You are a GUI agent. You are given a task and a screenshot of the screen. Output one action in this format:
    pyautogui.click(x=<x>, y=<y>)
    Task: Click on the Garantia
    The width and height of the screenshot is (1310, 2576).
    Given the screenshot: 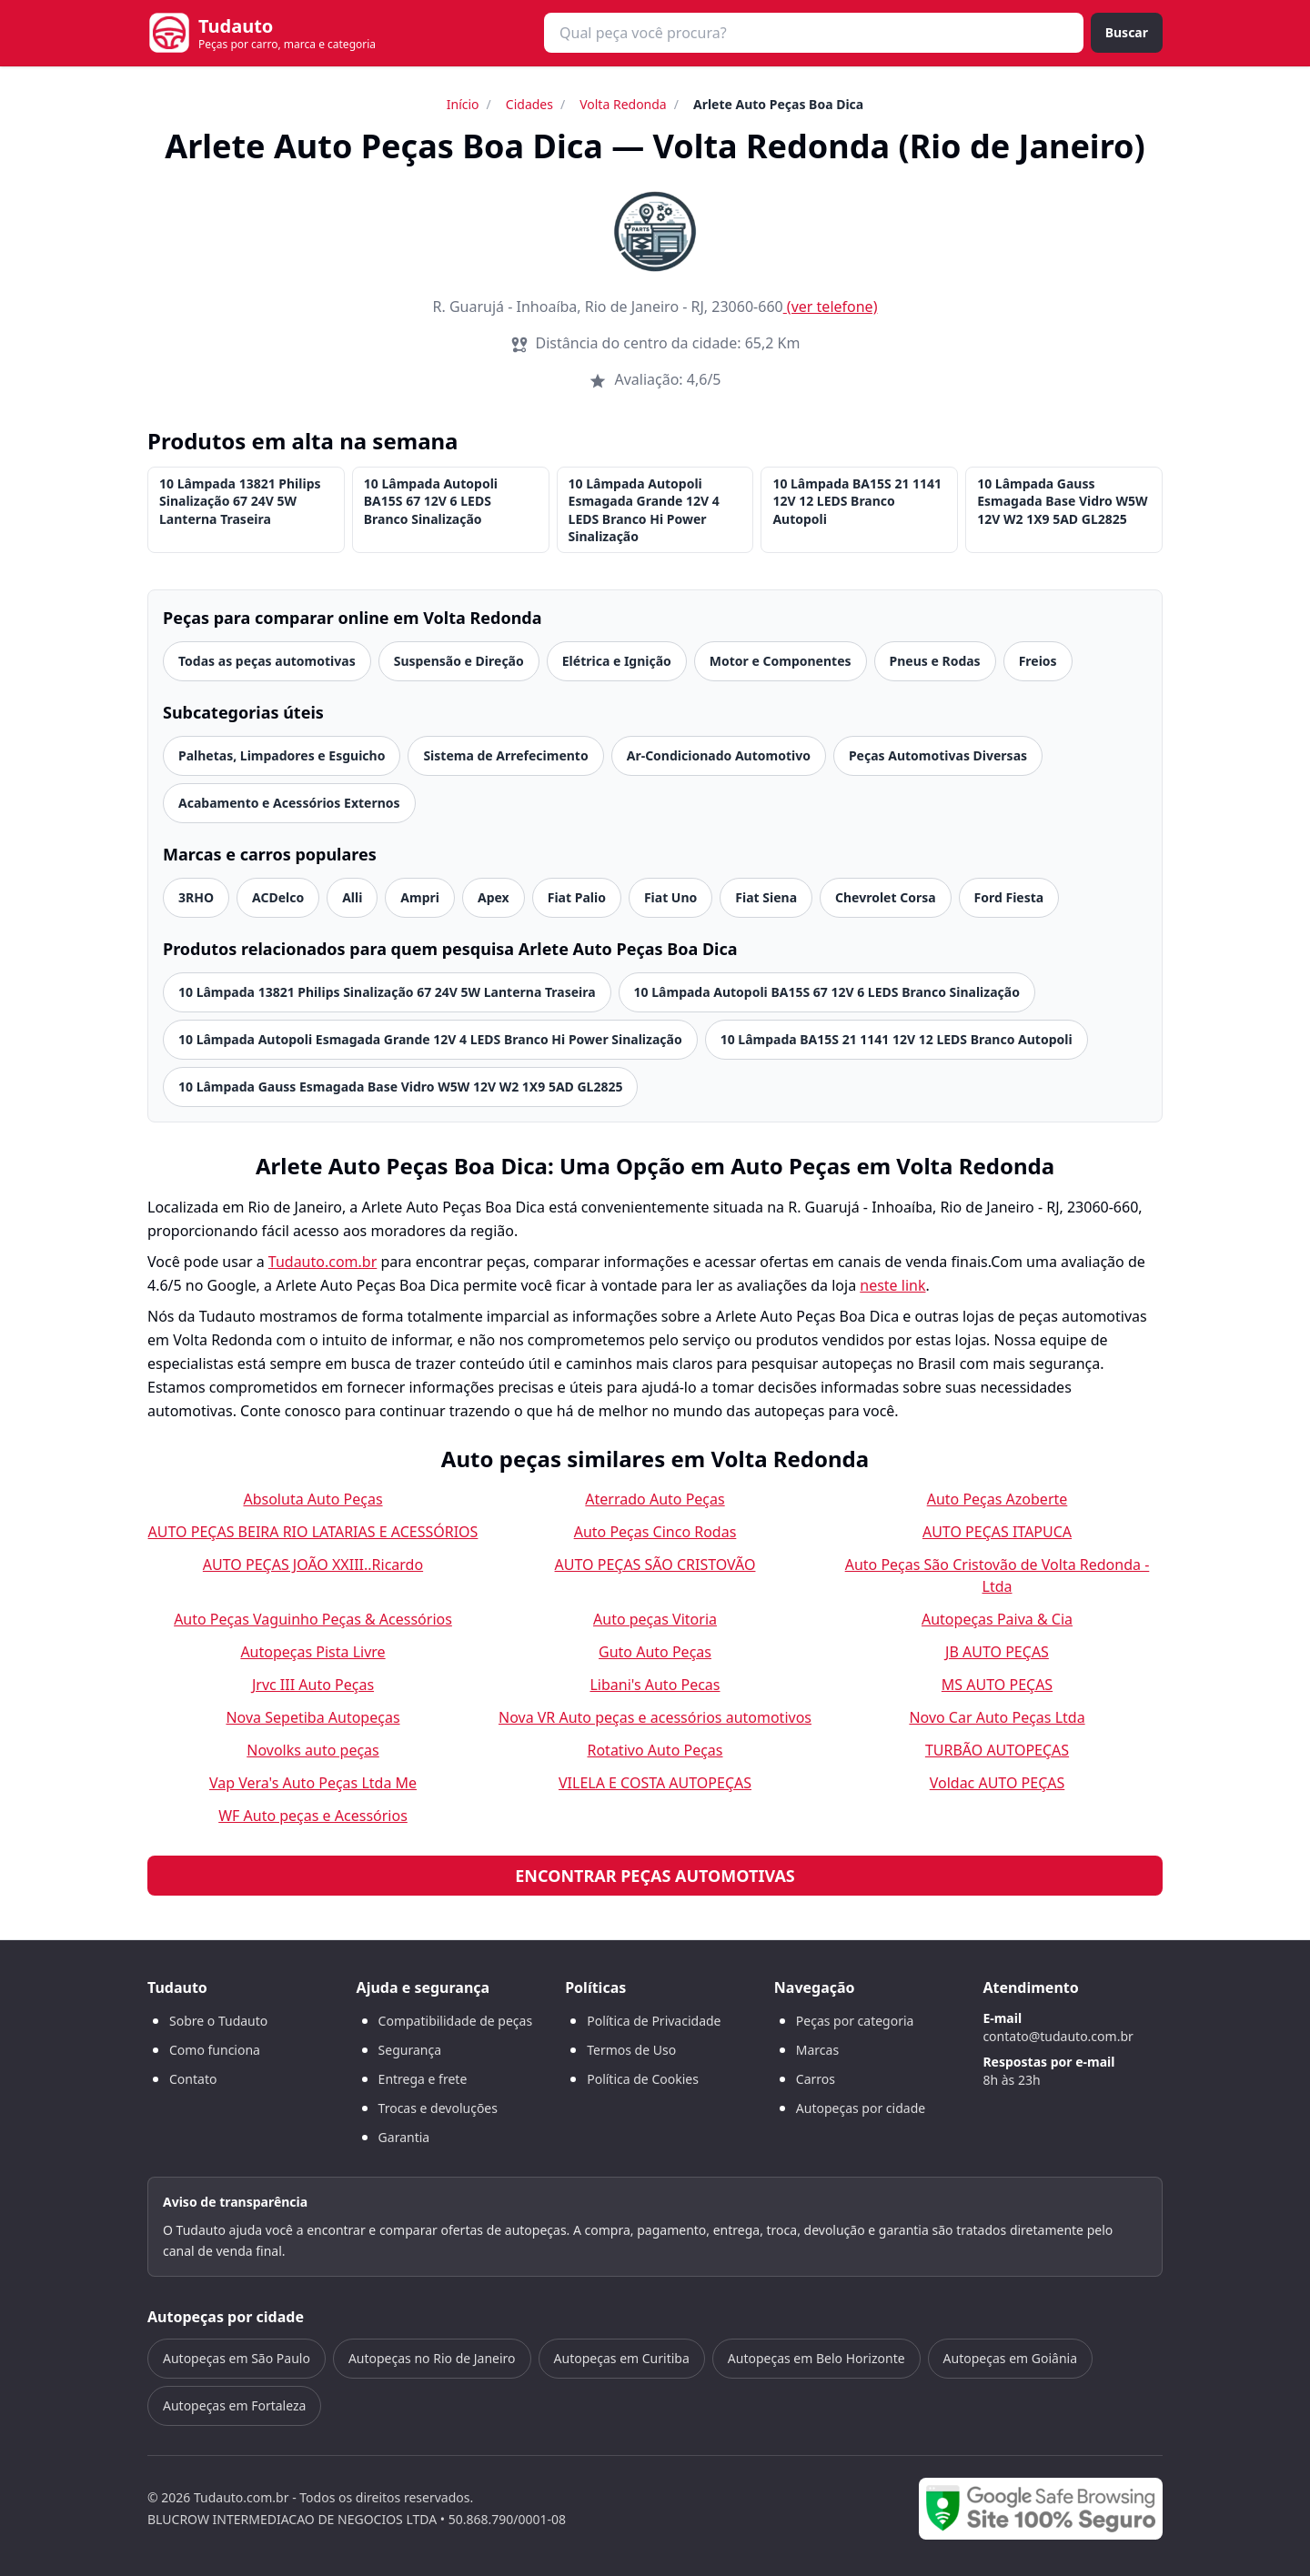 What is the action you would take?
    pyautogui.click(x=404, y=2137)
    